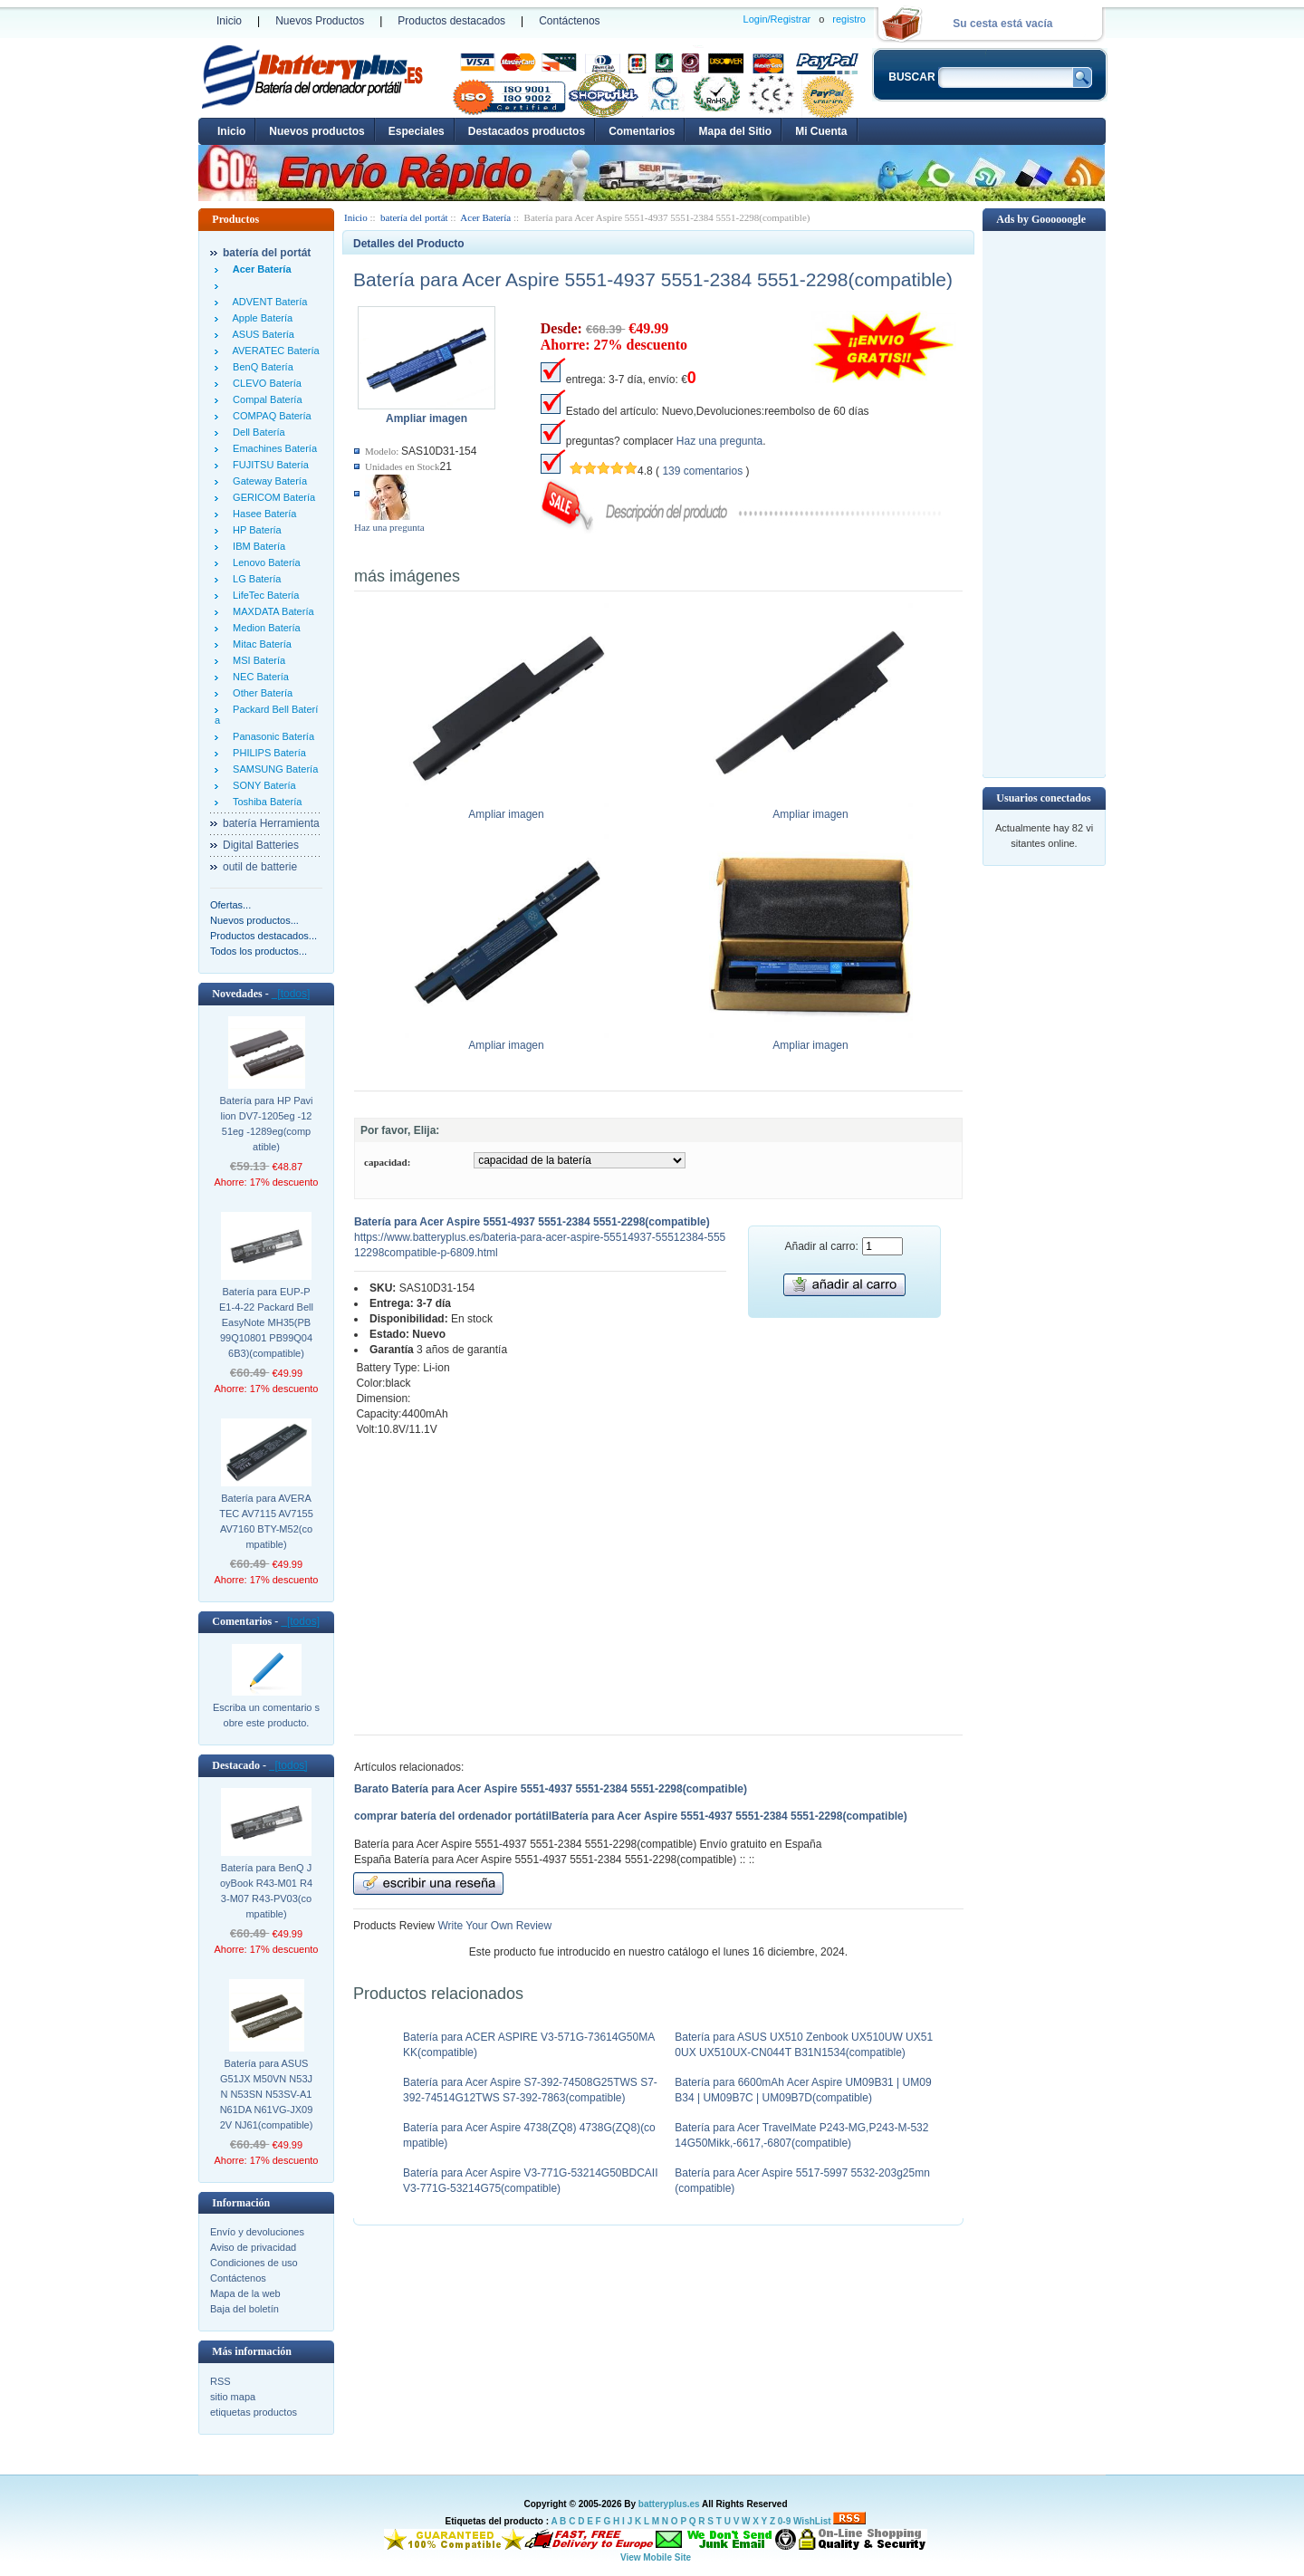  Describe the element at coordinates (256, 432) in the screenshot. I see `Dell Batería` at that location.